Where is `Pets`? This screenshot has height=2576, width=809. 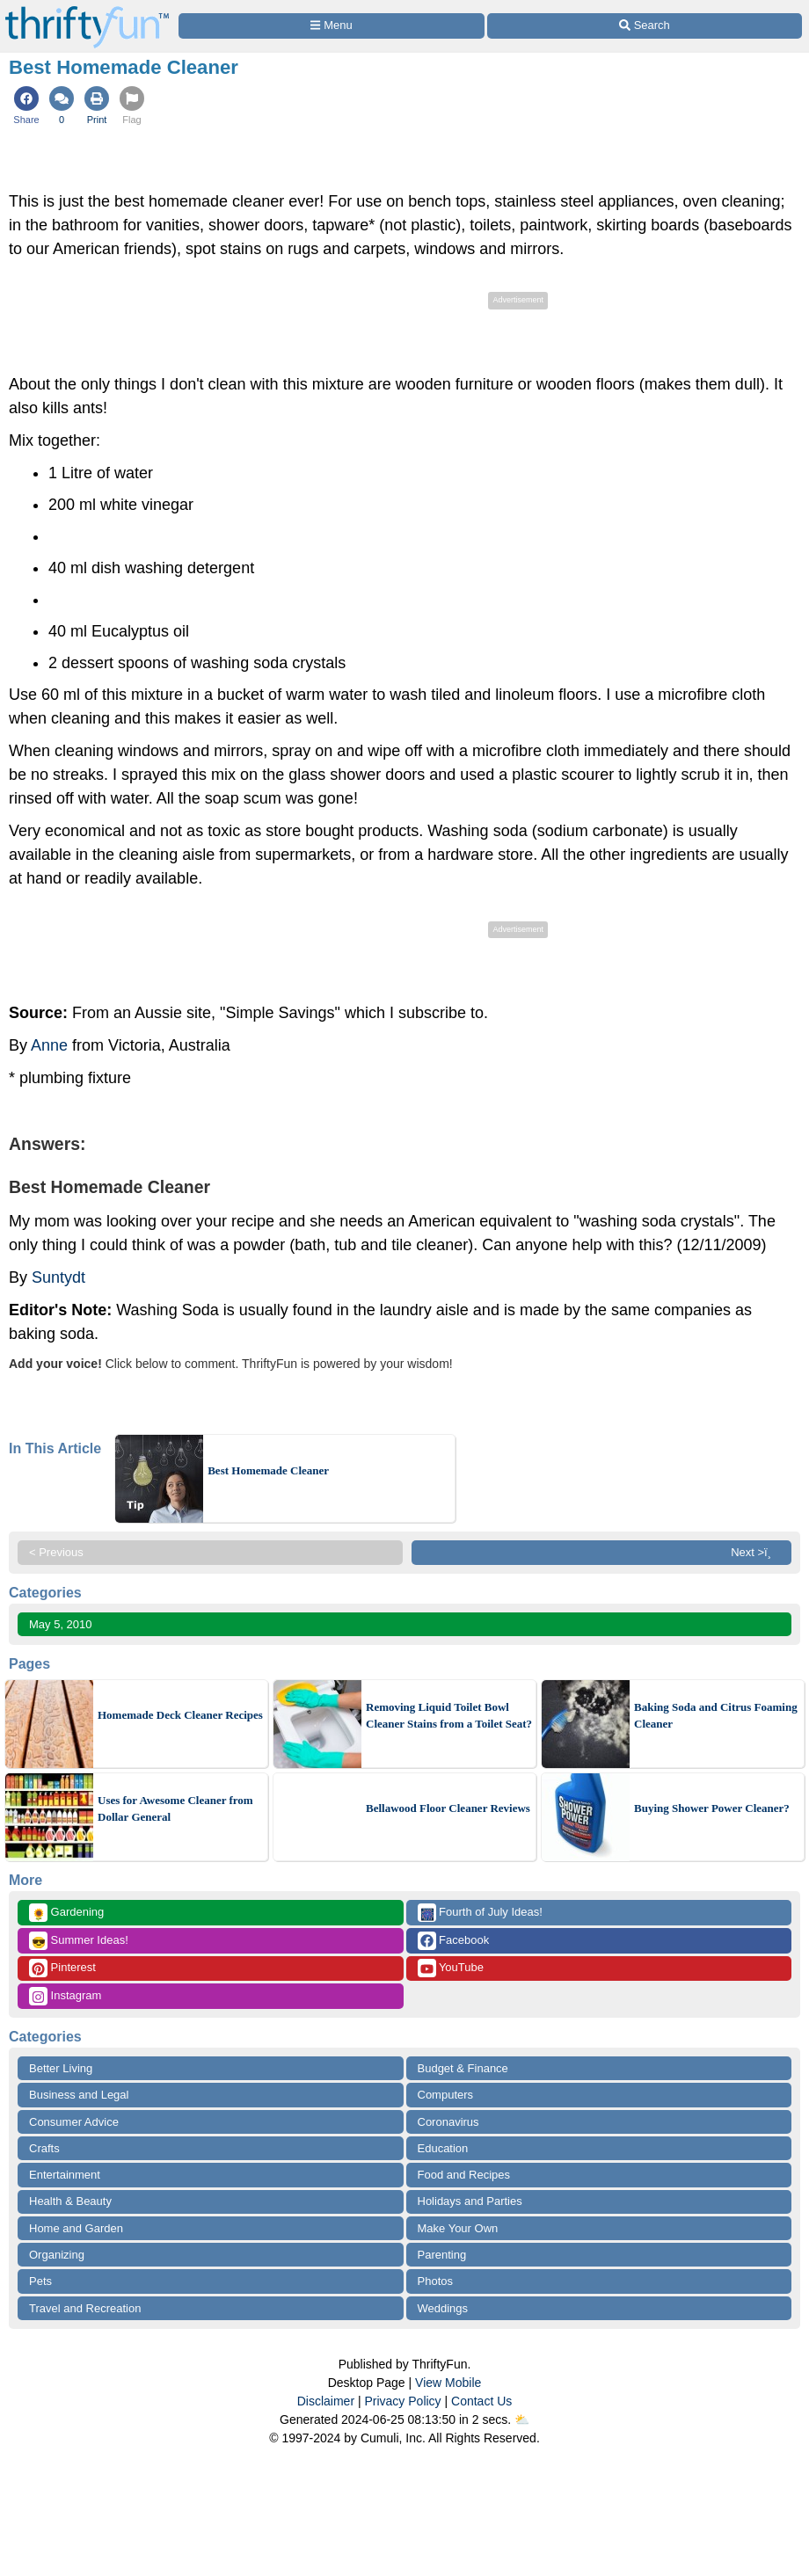 Pets is located at coordinates (40, 2281).